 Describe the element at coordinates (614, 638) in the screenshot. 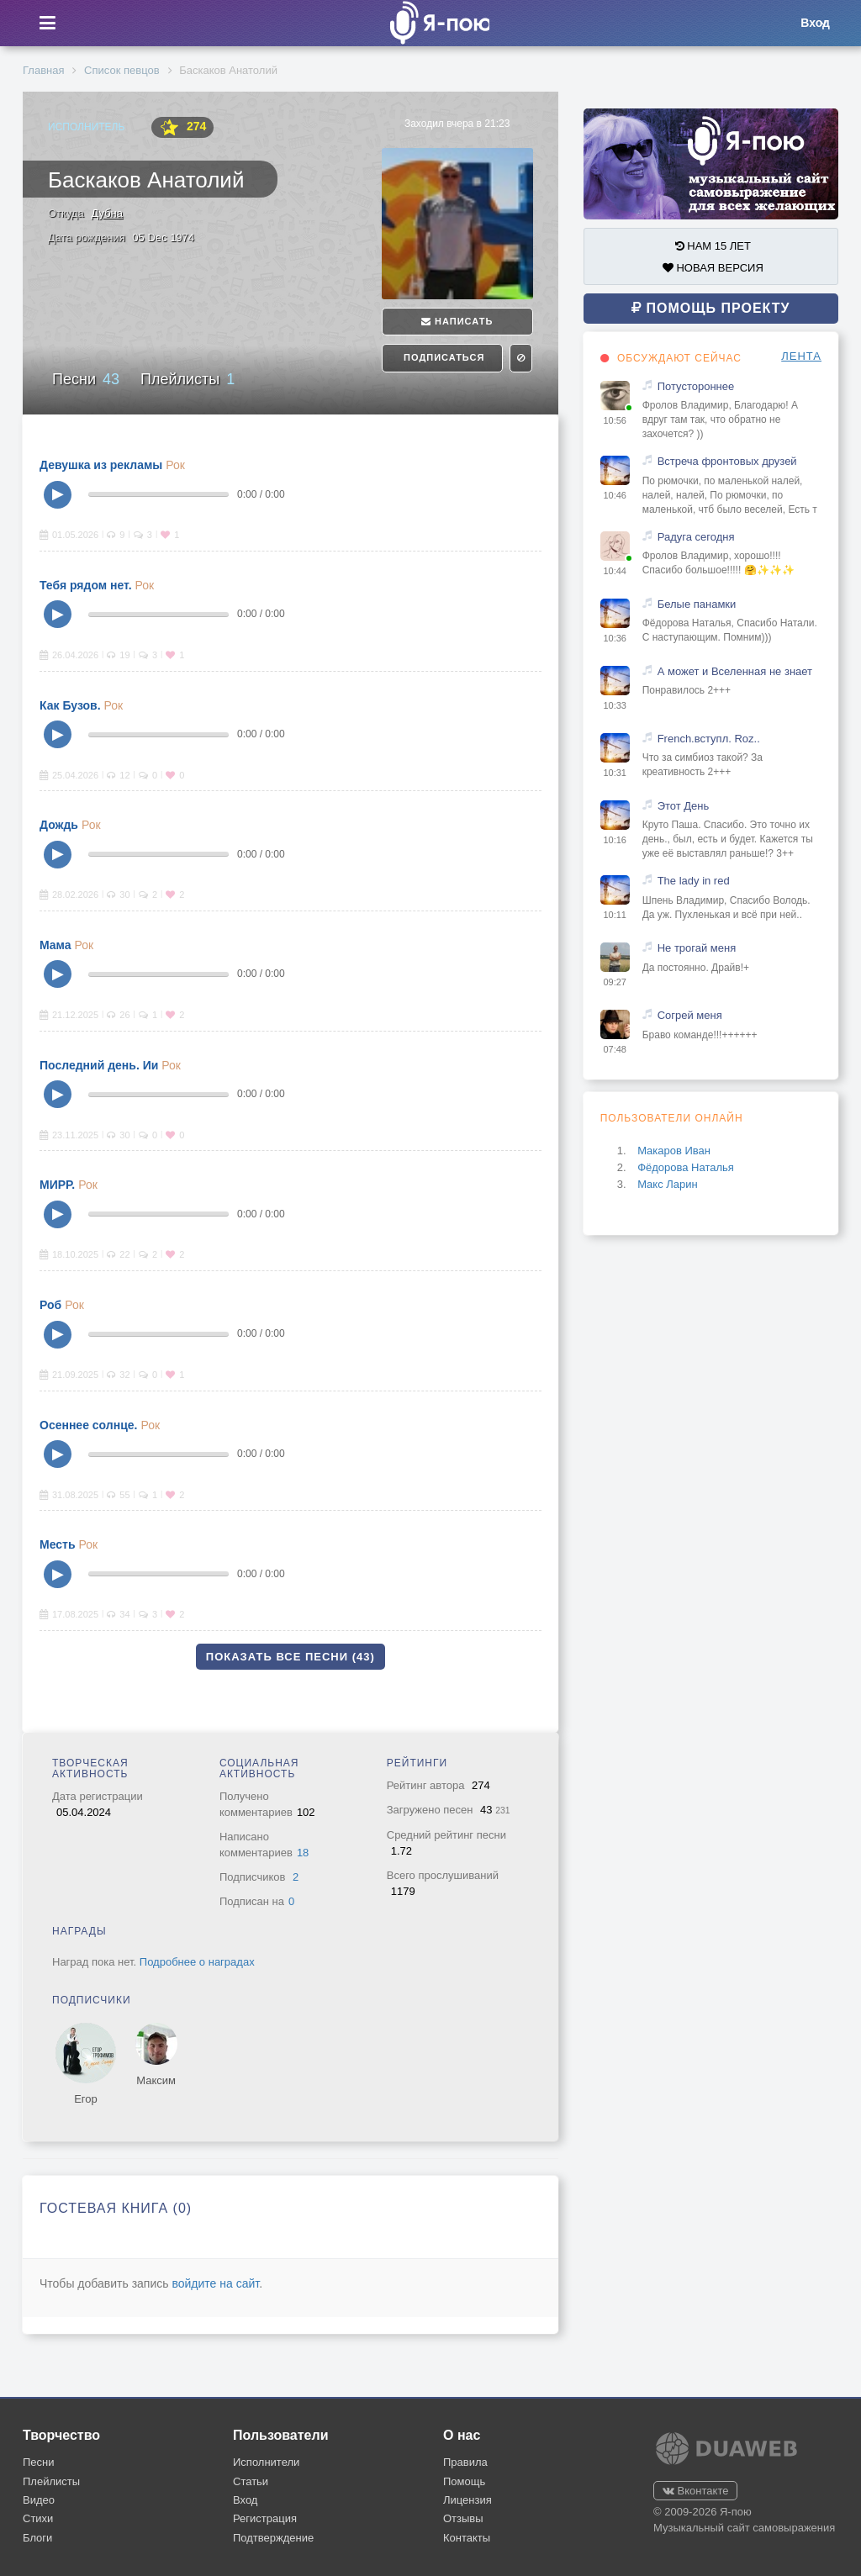

I see `10:36` at that location.